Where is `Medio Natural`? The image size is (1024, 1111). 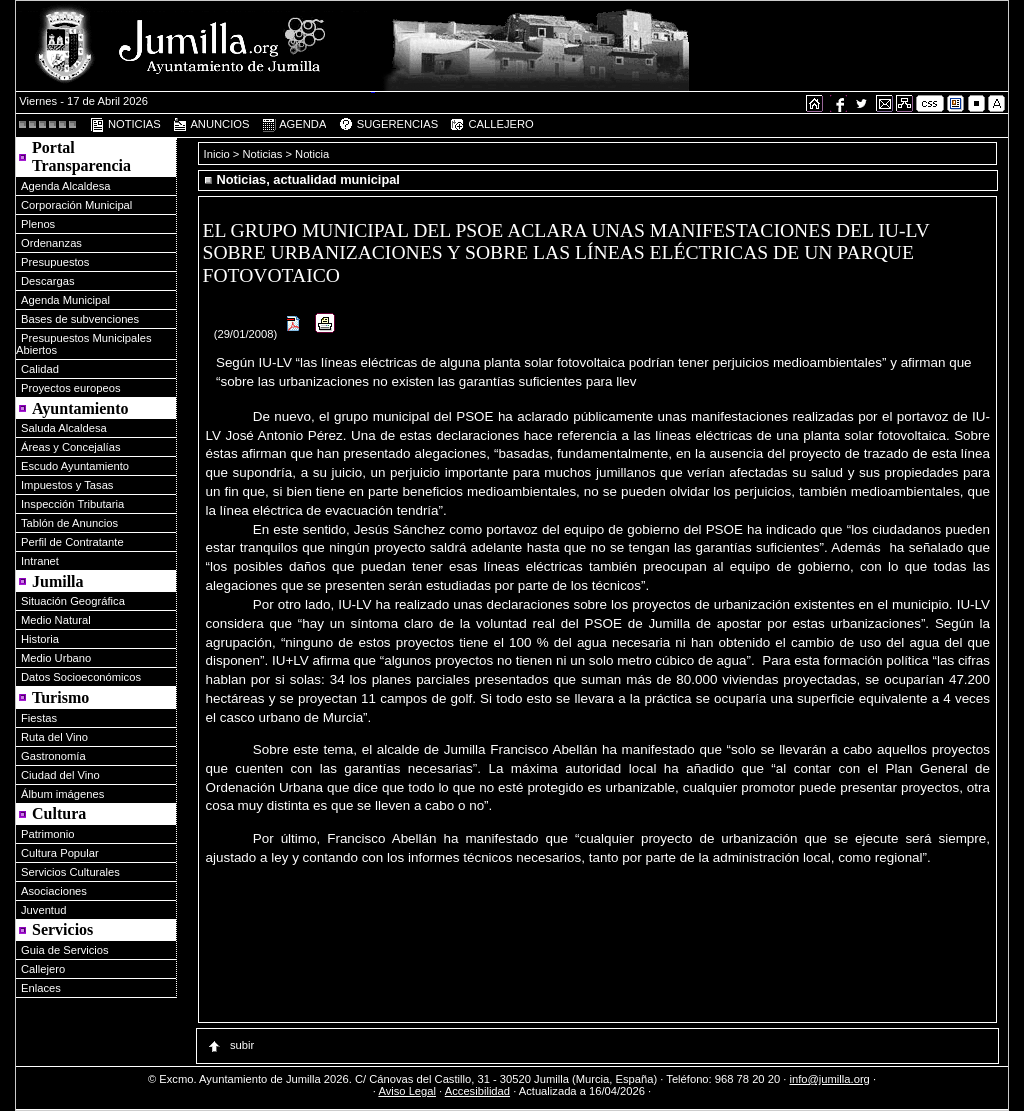
Medio Natural is located at coordinates (56, 620).